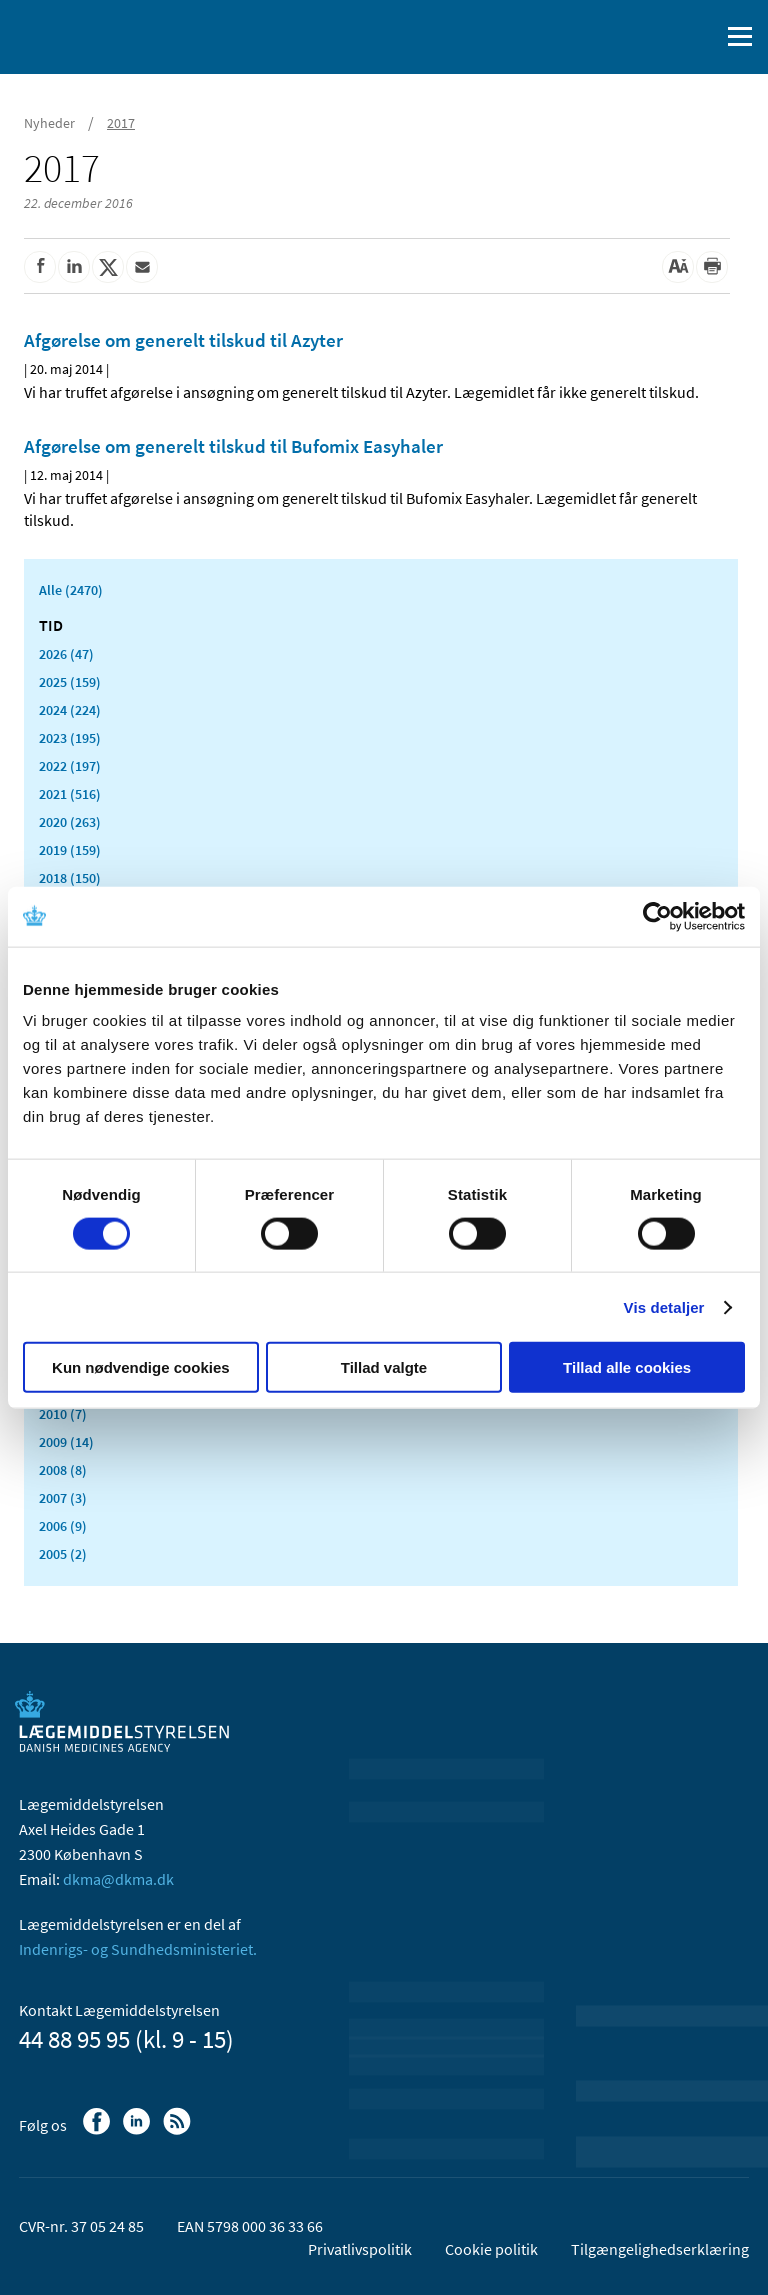 The height and width of the screenshot is (2295, 768). What do you see at coordinates (70, 794) in the screenshot?
I see `2021 (516)` at bounding box center [70, 794].